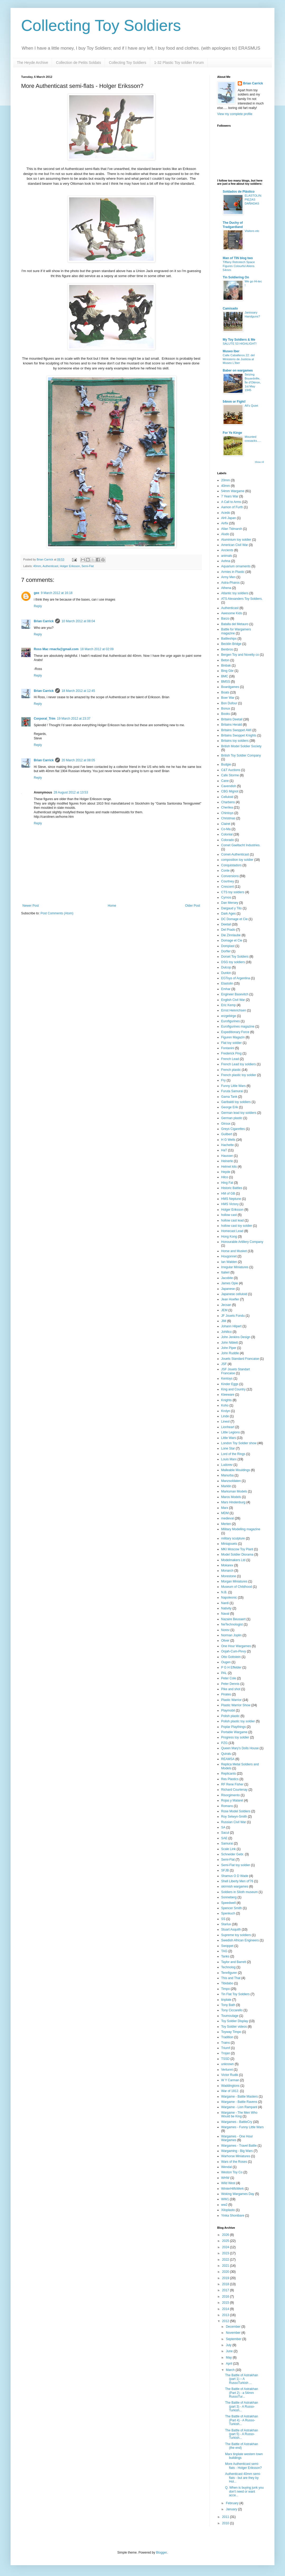 Image resolution: width=285 pixels, height=2576 pixels. I want to click on EGToys of Argentina, so click(235, 978).